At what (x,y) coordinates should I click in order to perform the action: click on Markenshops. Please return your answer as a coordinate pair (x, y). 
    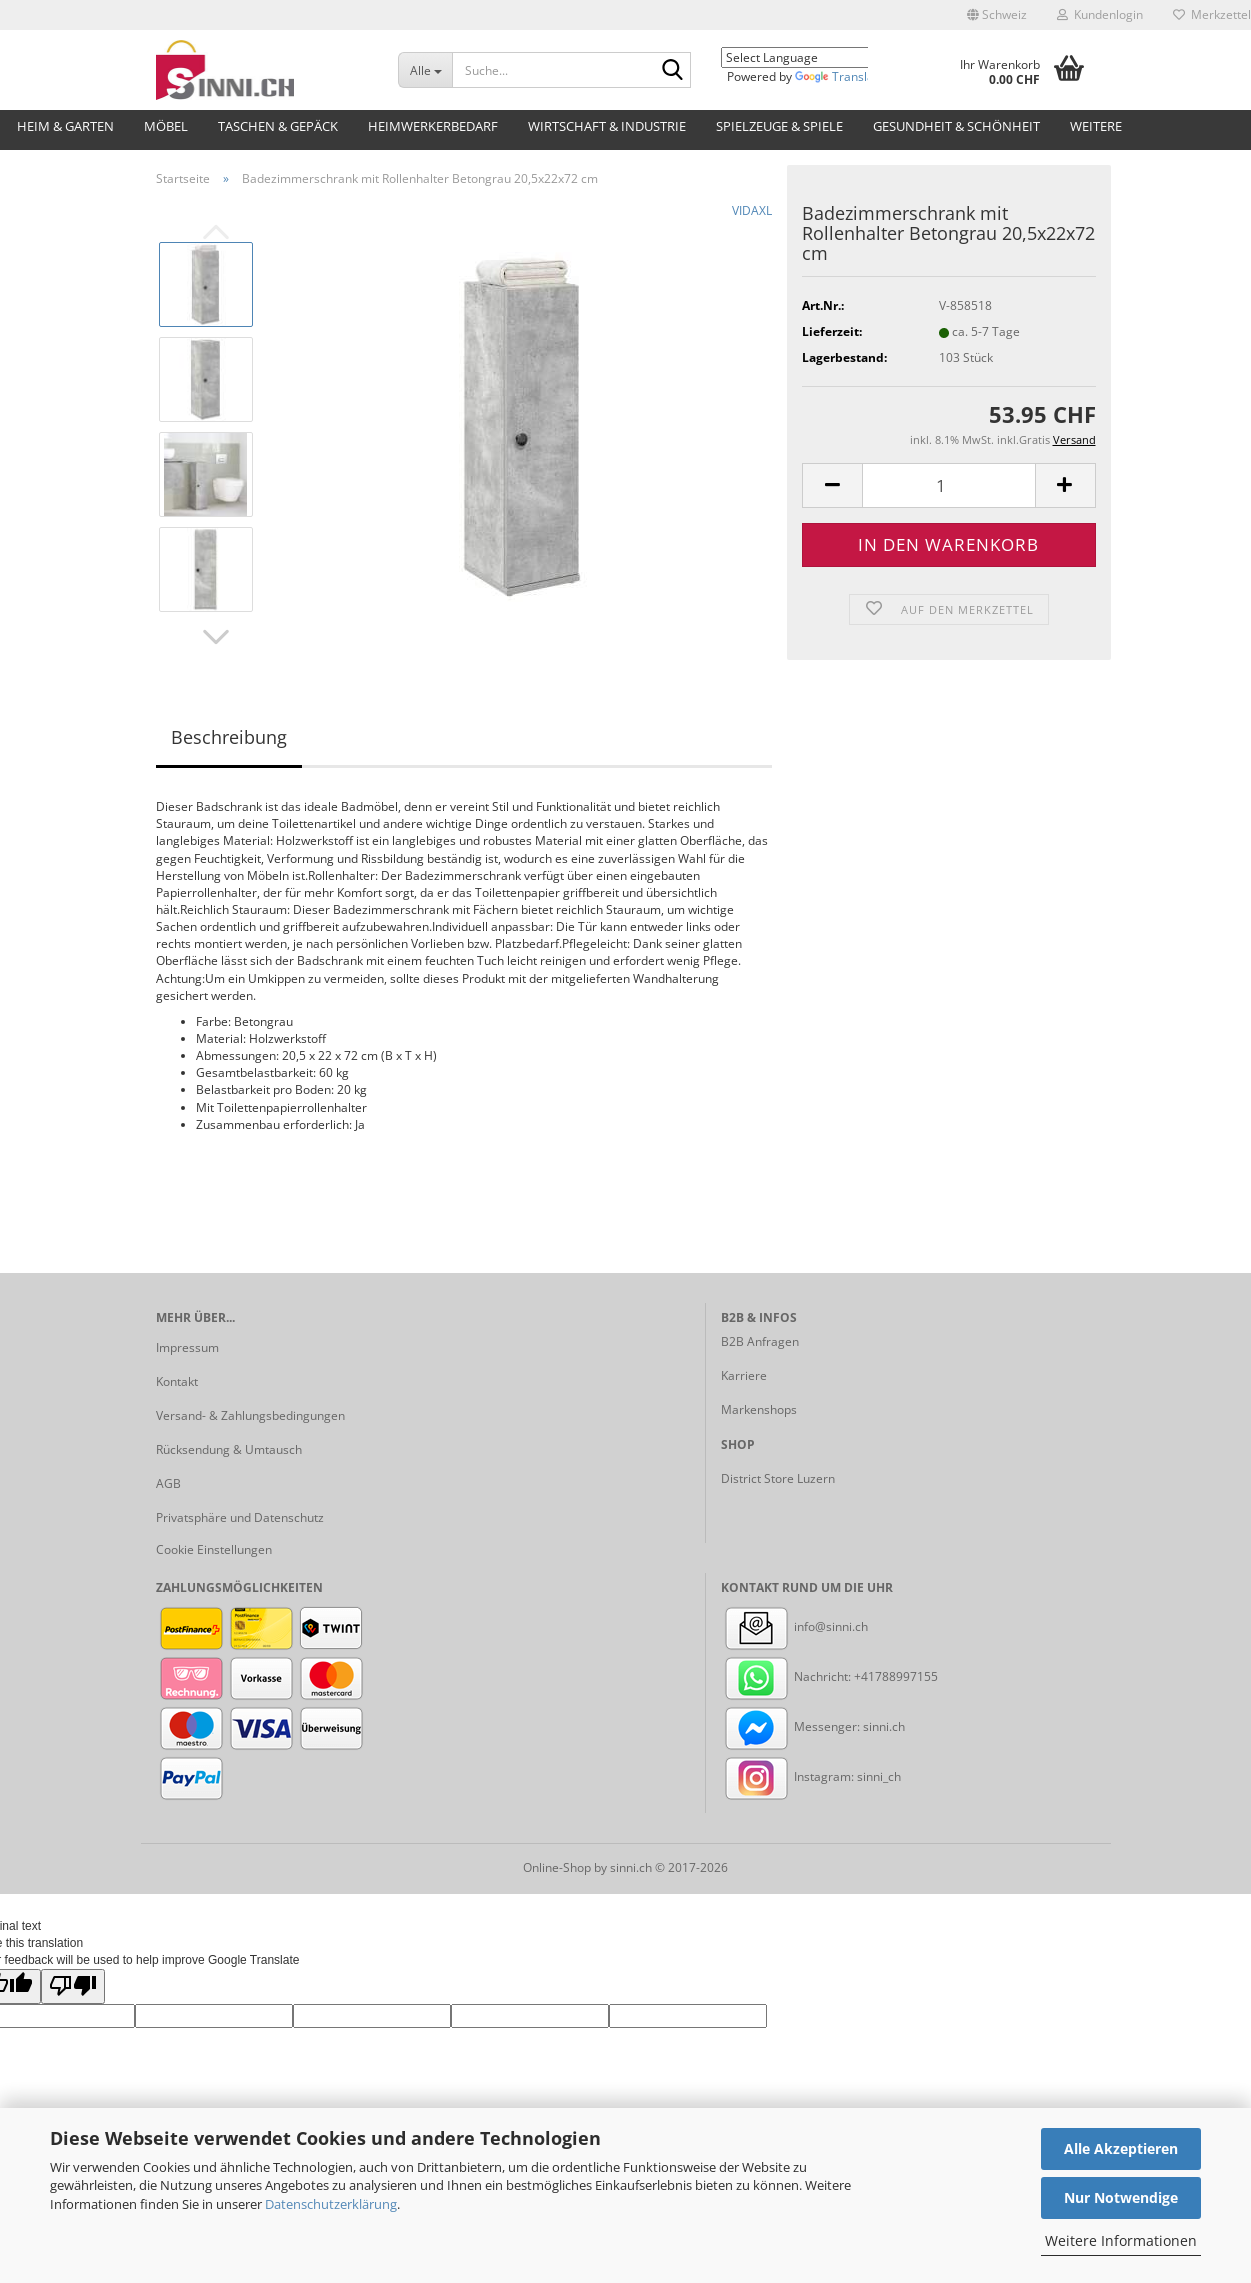
    Looking at the image, I should click on (759, 1409).